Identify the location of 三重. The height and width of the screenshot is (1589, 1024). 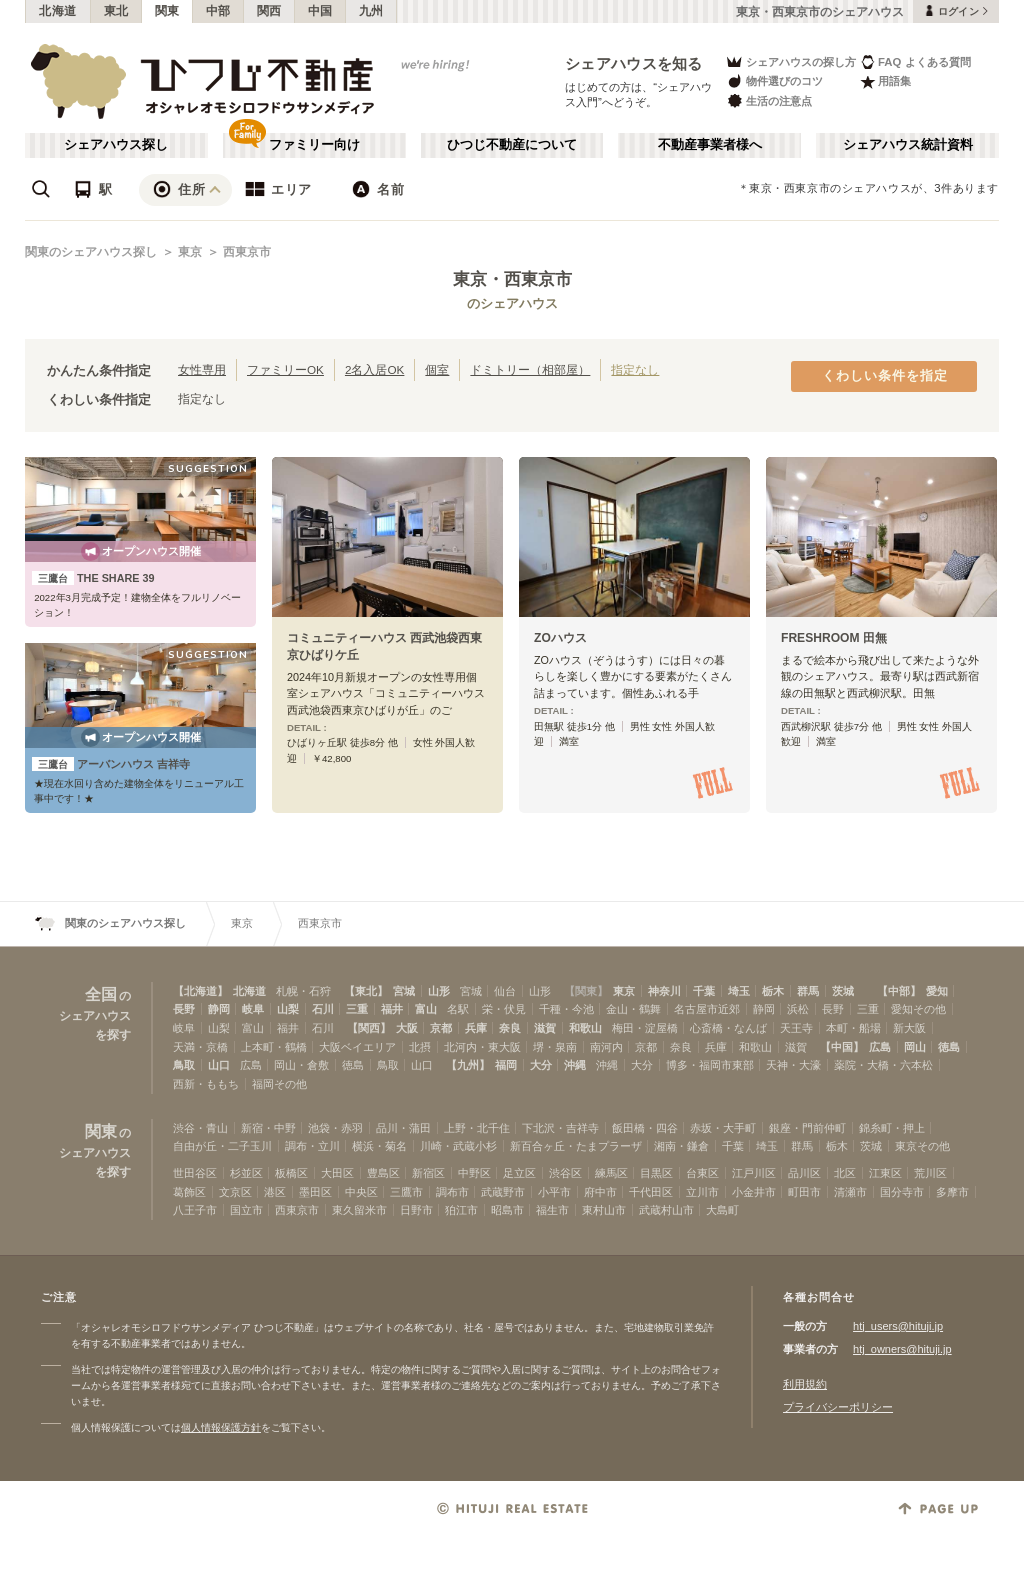
(357, 1009).